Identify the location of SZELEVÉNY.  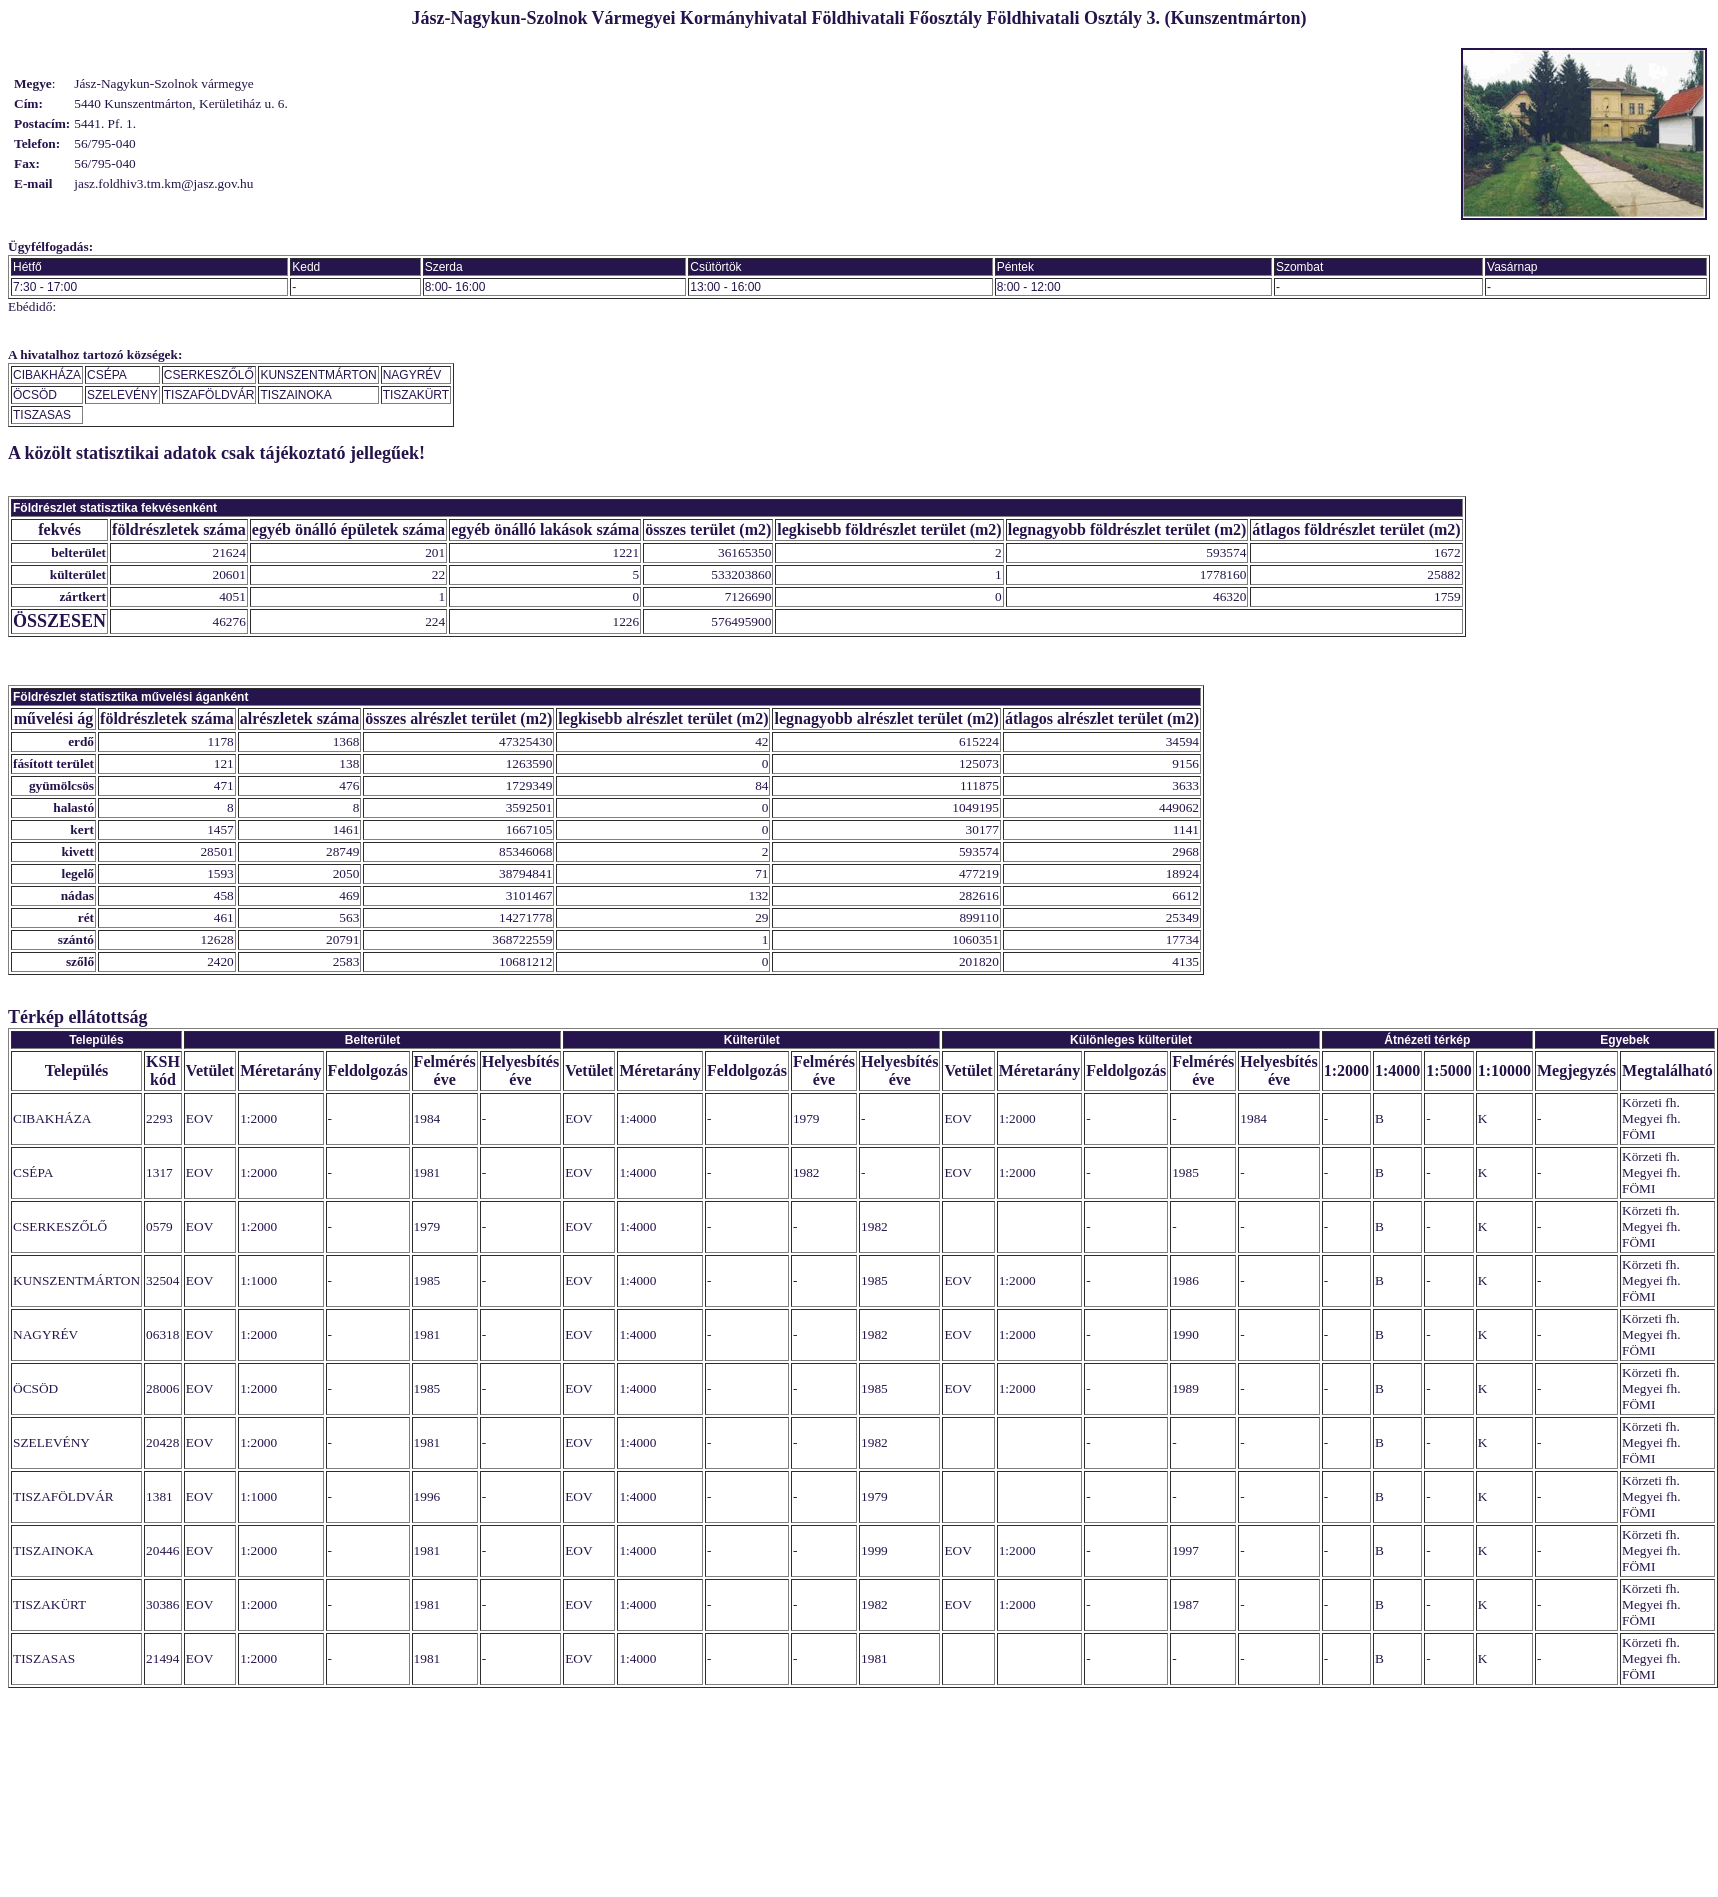
(122, 395).